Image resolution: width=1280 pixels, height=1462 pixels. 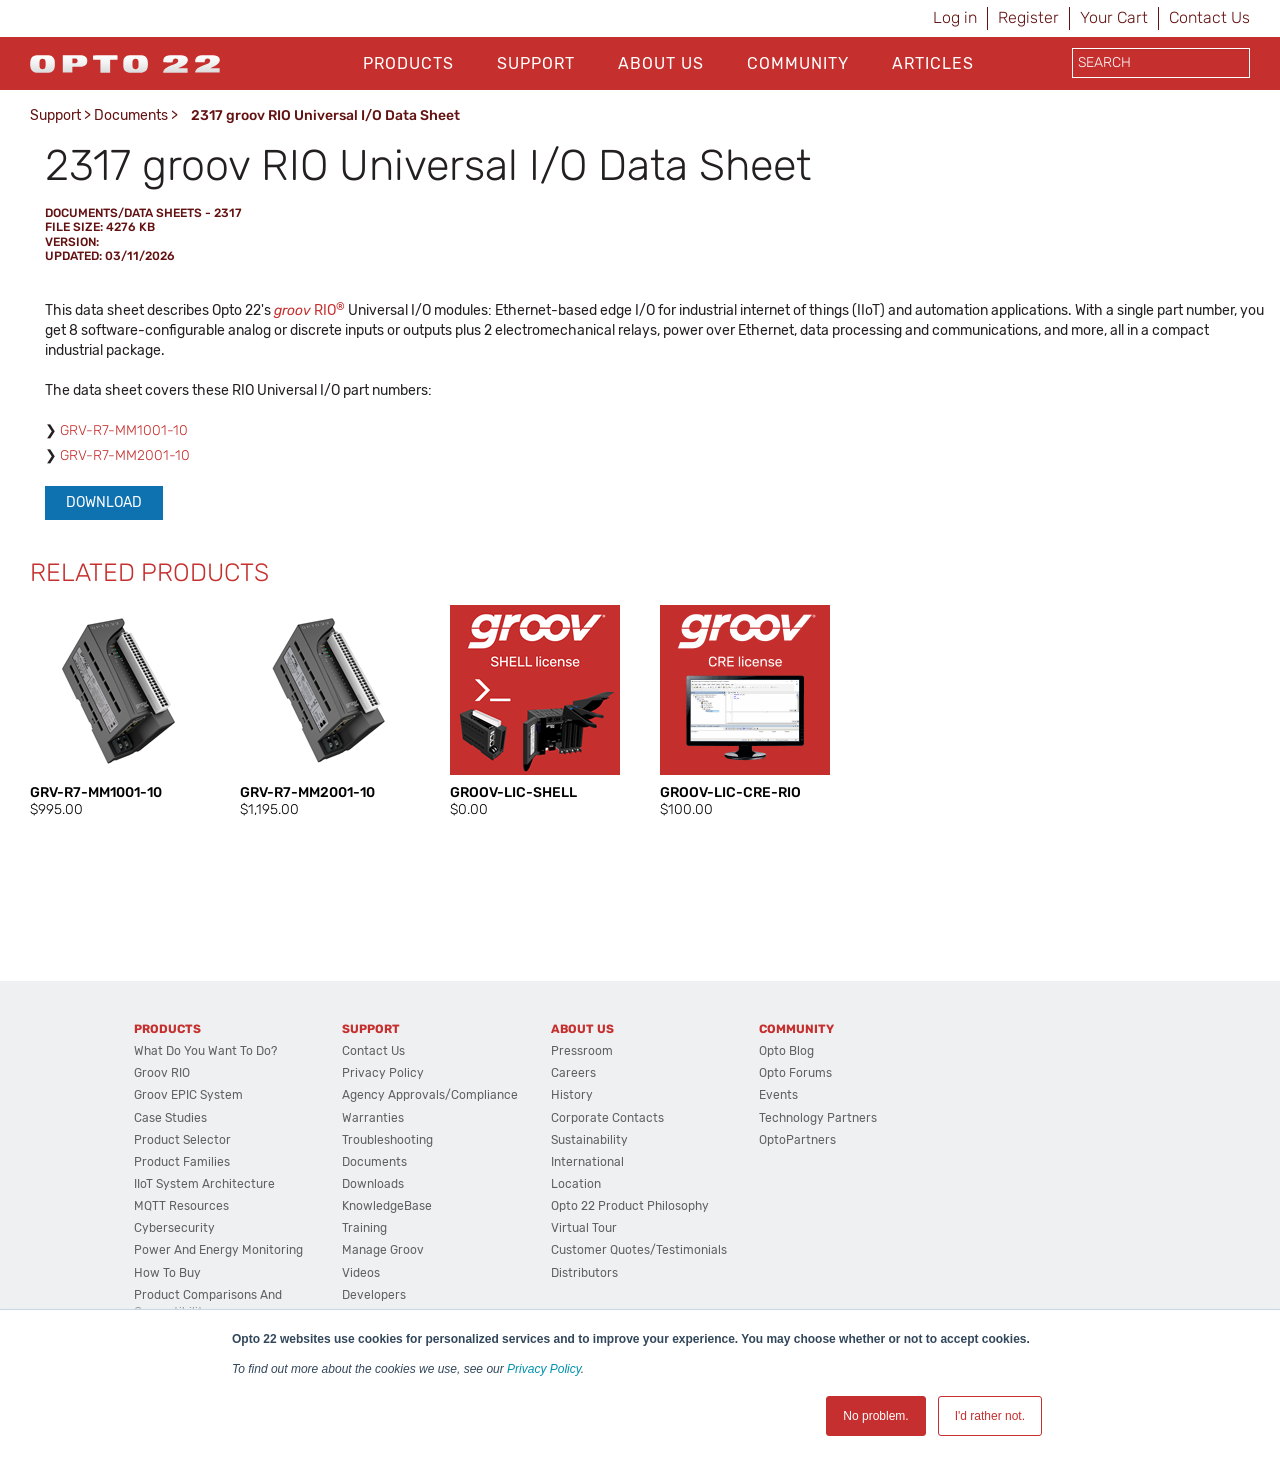 What do you see at coordinates (875, 1416) in the screenshot?
I see `No problem. [button]` at bounding box center [875, 1416].